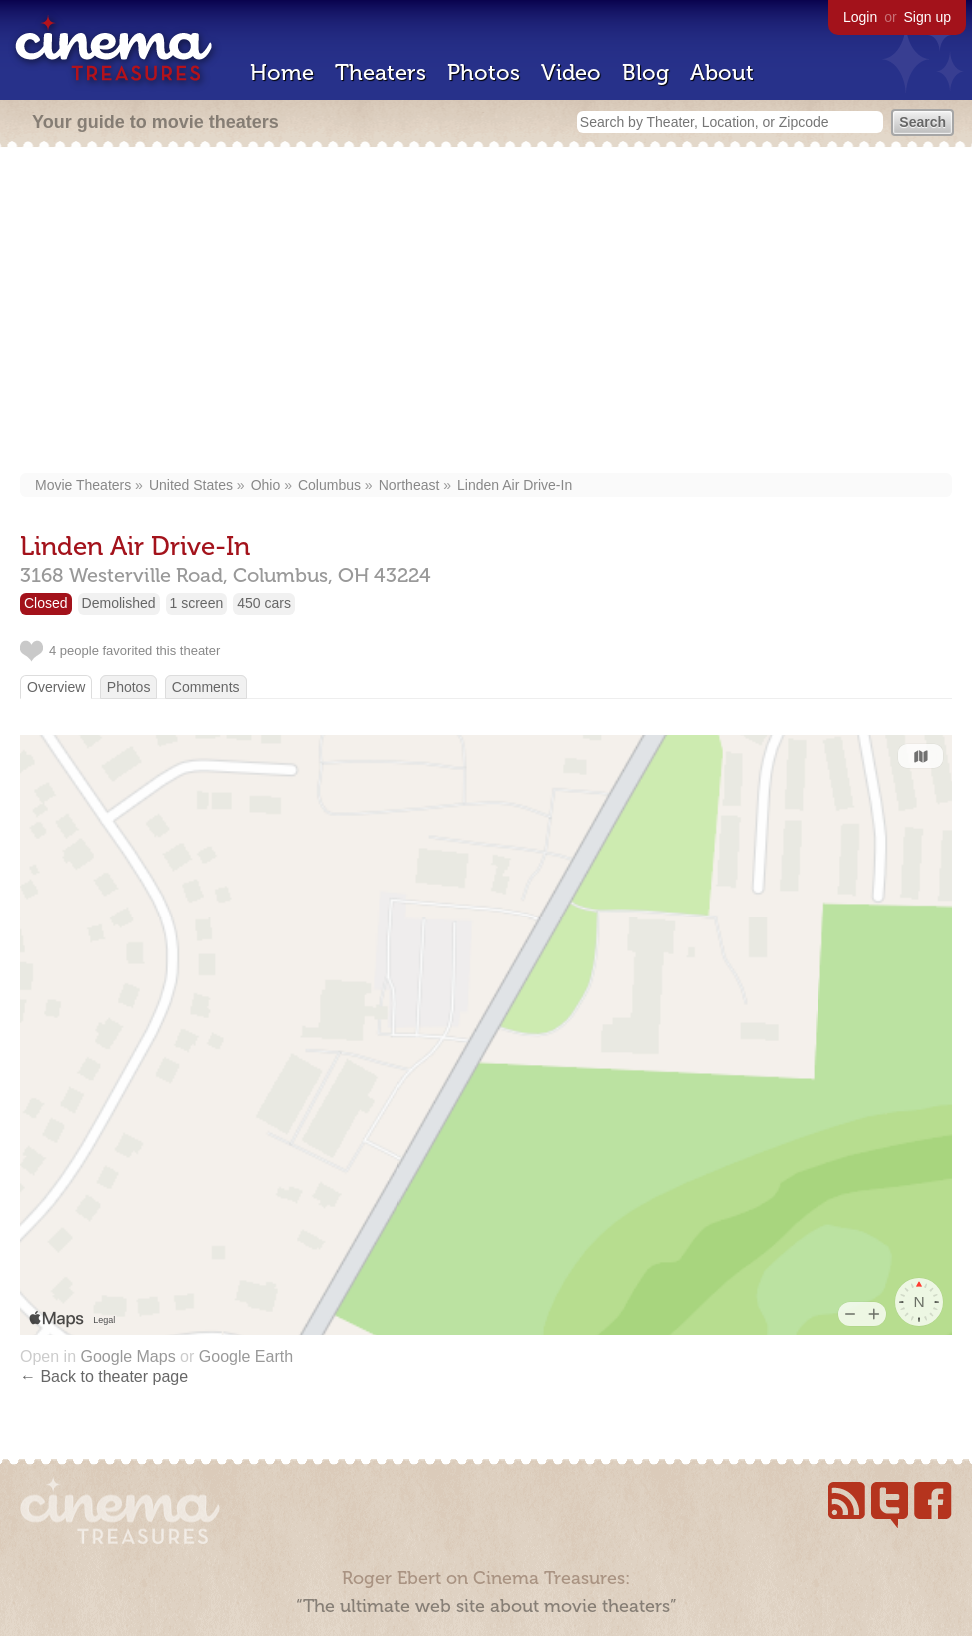 This screenshot has height=1636, width=972. Describe the element at coordinates (282, 72) in the screenshot. I see `Home` at that location.